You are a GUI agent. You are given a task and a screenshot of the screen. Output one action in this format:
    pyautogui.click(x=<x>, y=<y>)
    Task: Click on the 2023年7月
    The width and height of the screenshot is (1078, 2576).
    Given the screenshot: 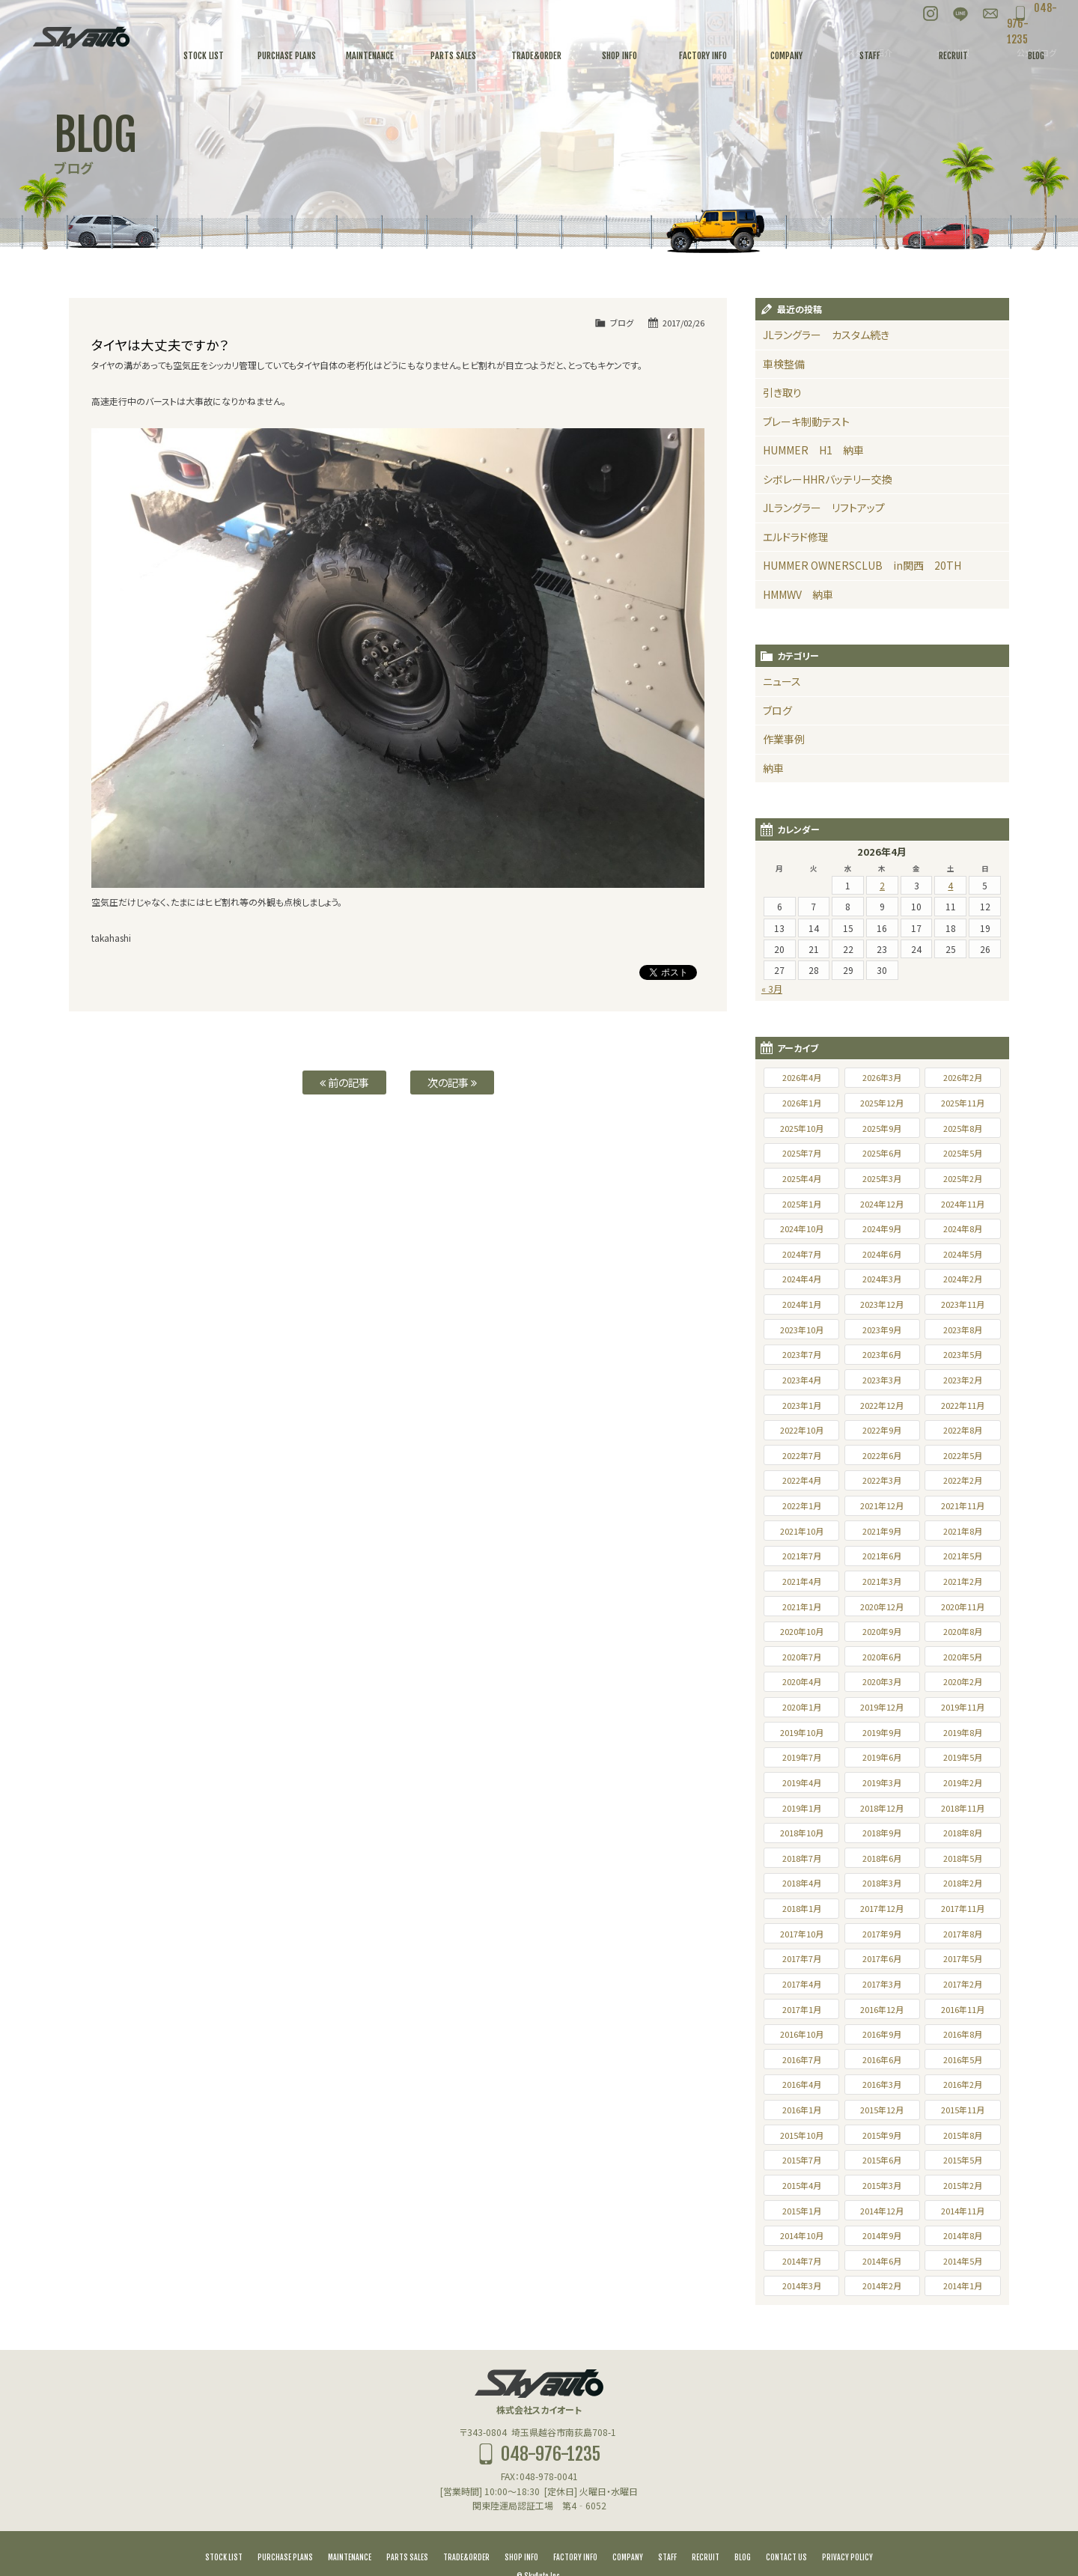 What is the action you would take?
    pyautogui.click(x=801, y=1328)
    